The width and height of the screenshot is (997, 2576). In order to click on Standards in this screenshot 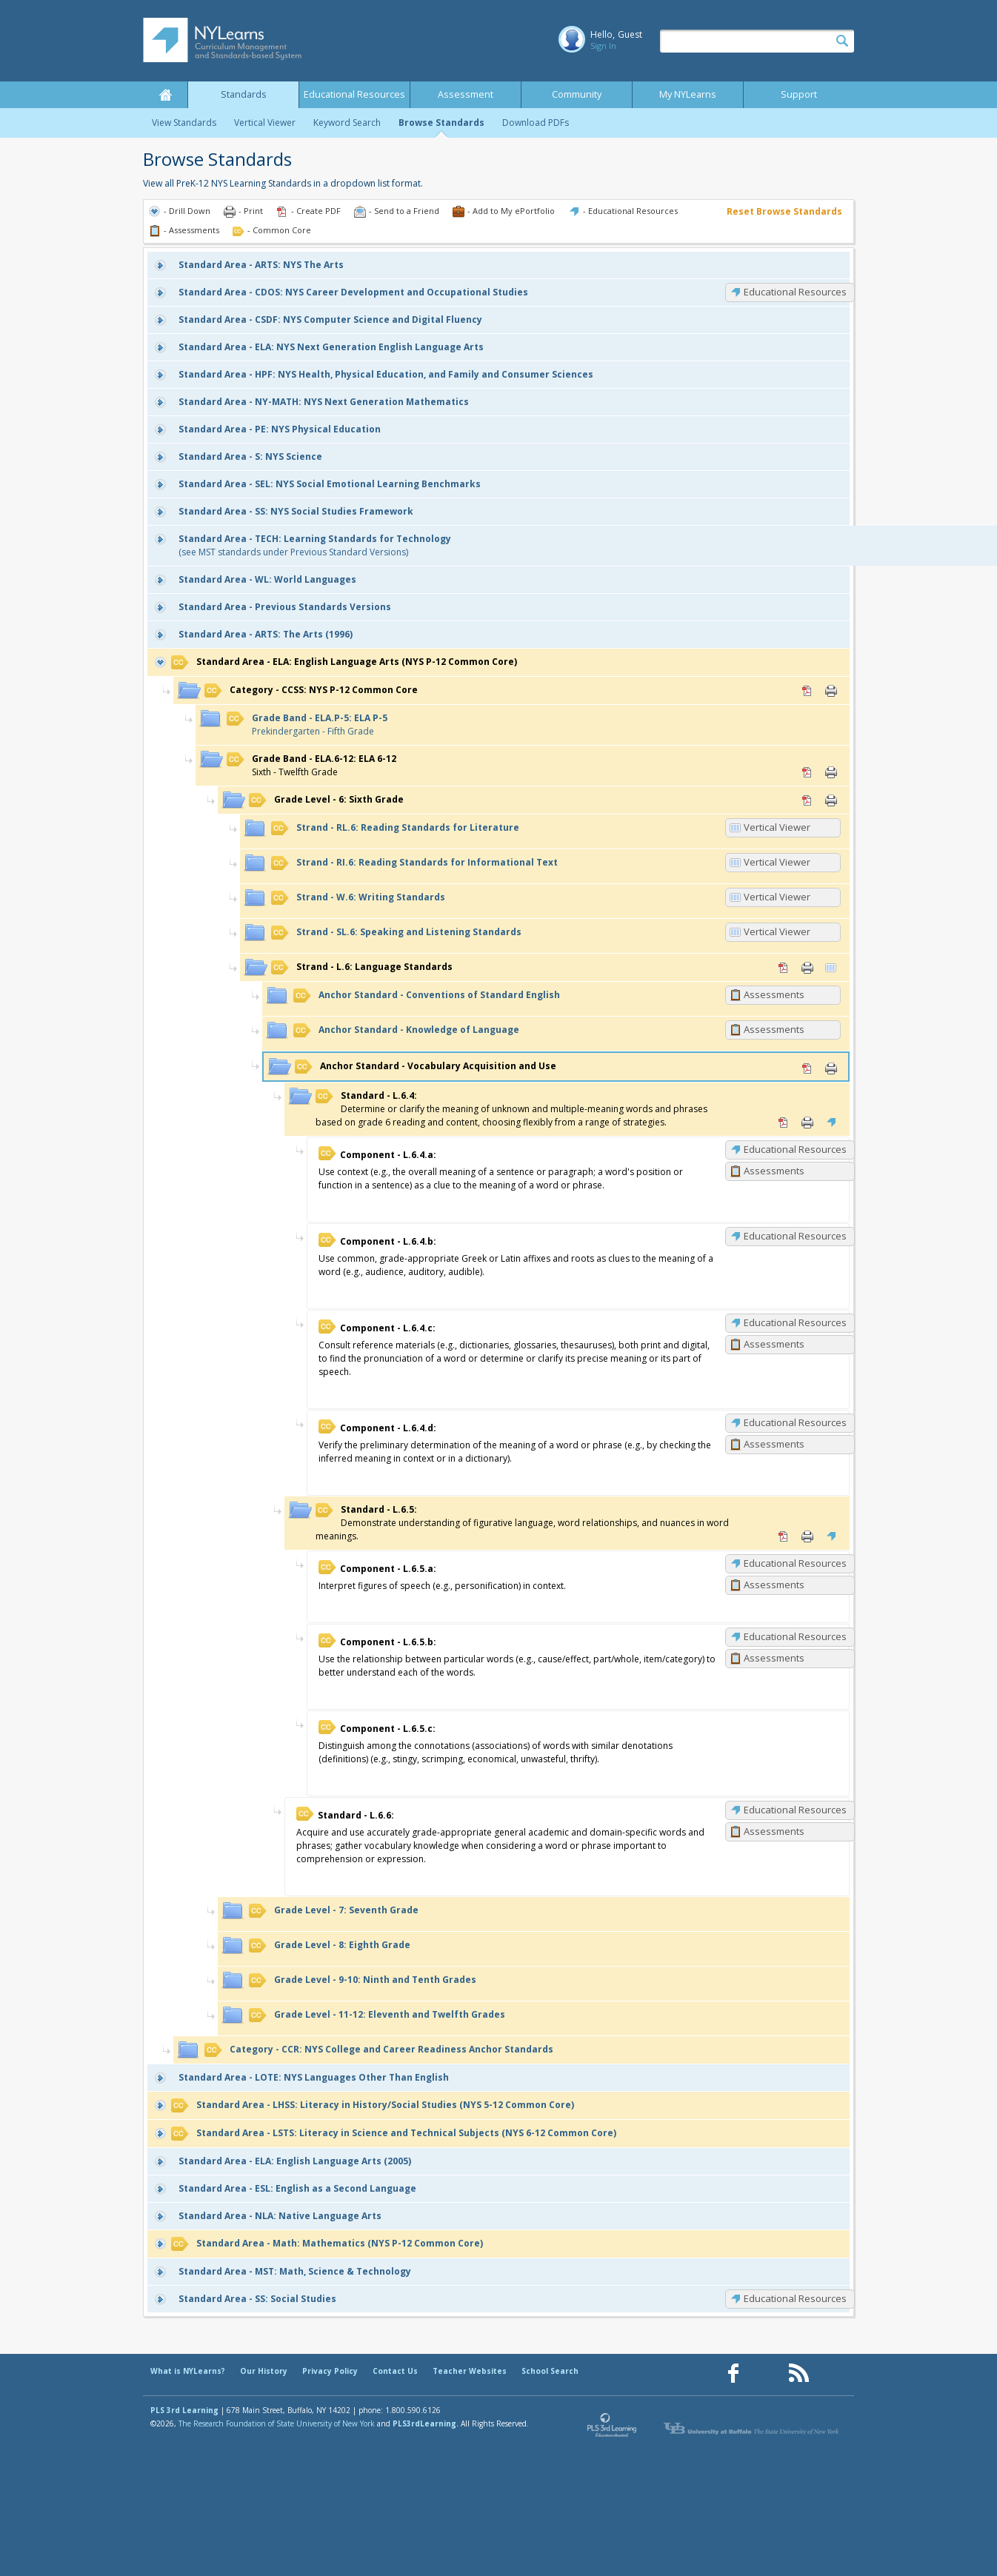, I will do `click(244, 94)`.